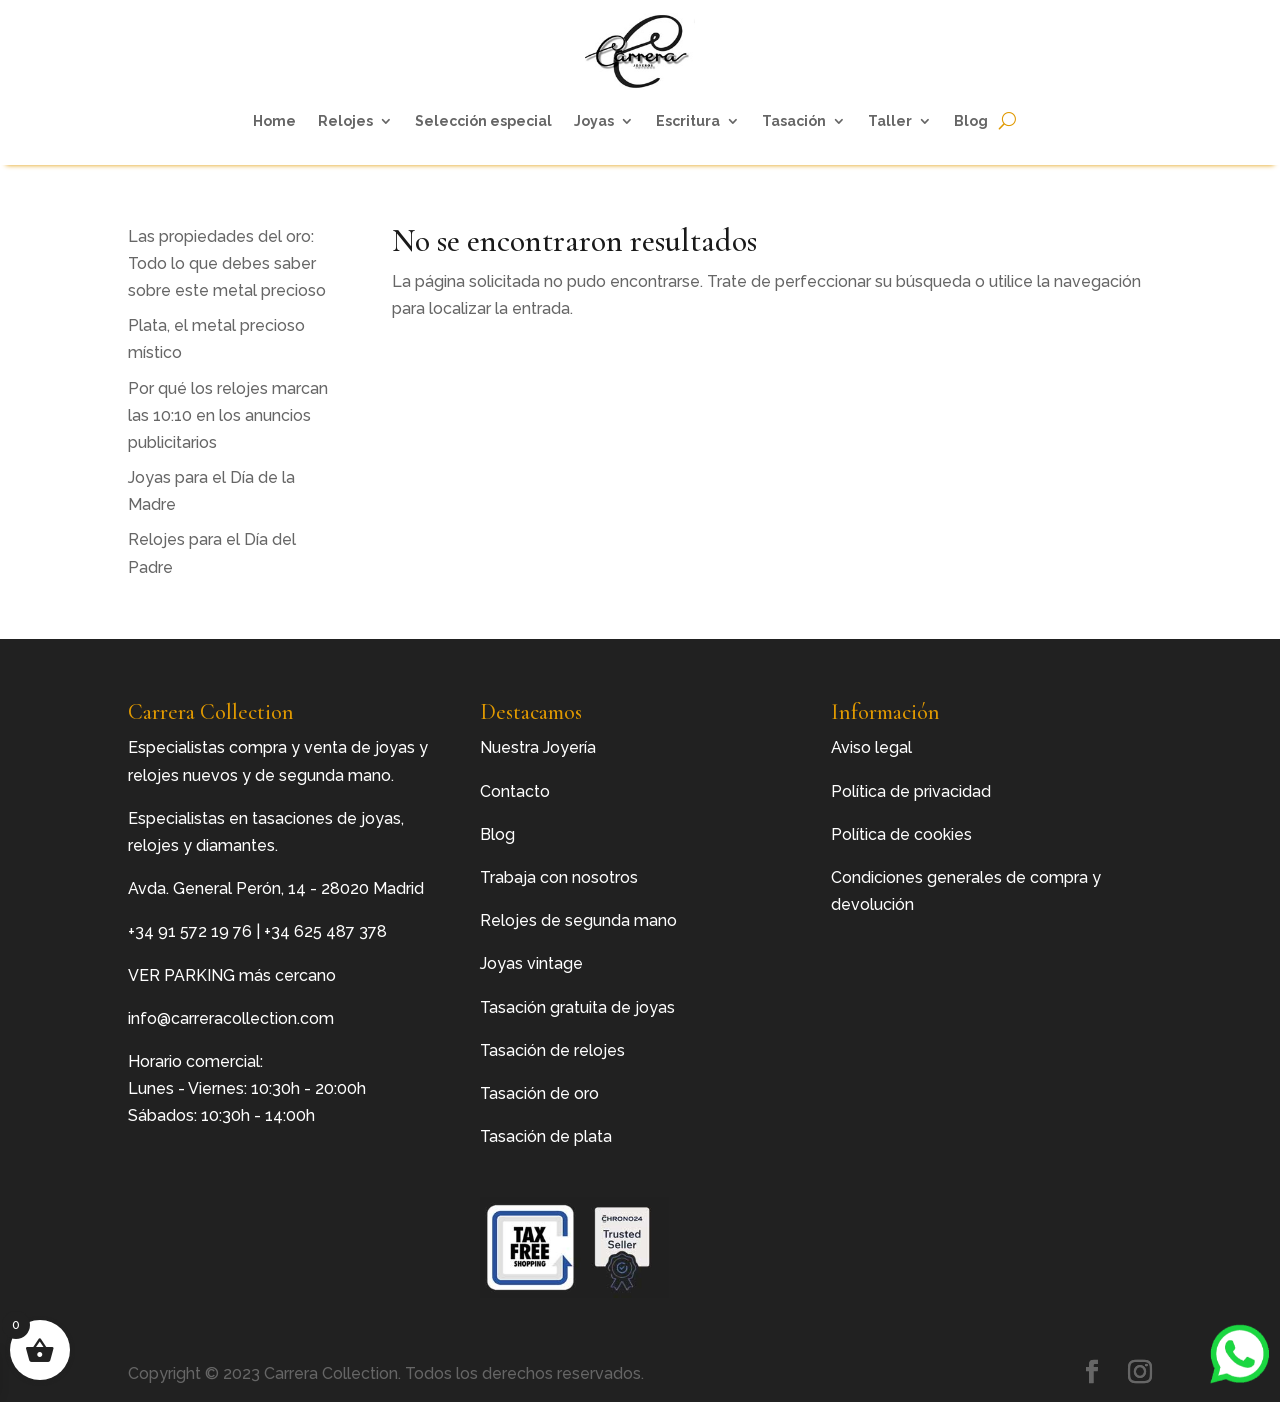 The height and width of the screenshot is (1402, 1280). Describe the element at coordinates (559, 877) in the screenshot. I see `Trabaja con nosotros` at that location.